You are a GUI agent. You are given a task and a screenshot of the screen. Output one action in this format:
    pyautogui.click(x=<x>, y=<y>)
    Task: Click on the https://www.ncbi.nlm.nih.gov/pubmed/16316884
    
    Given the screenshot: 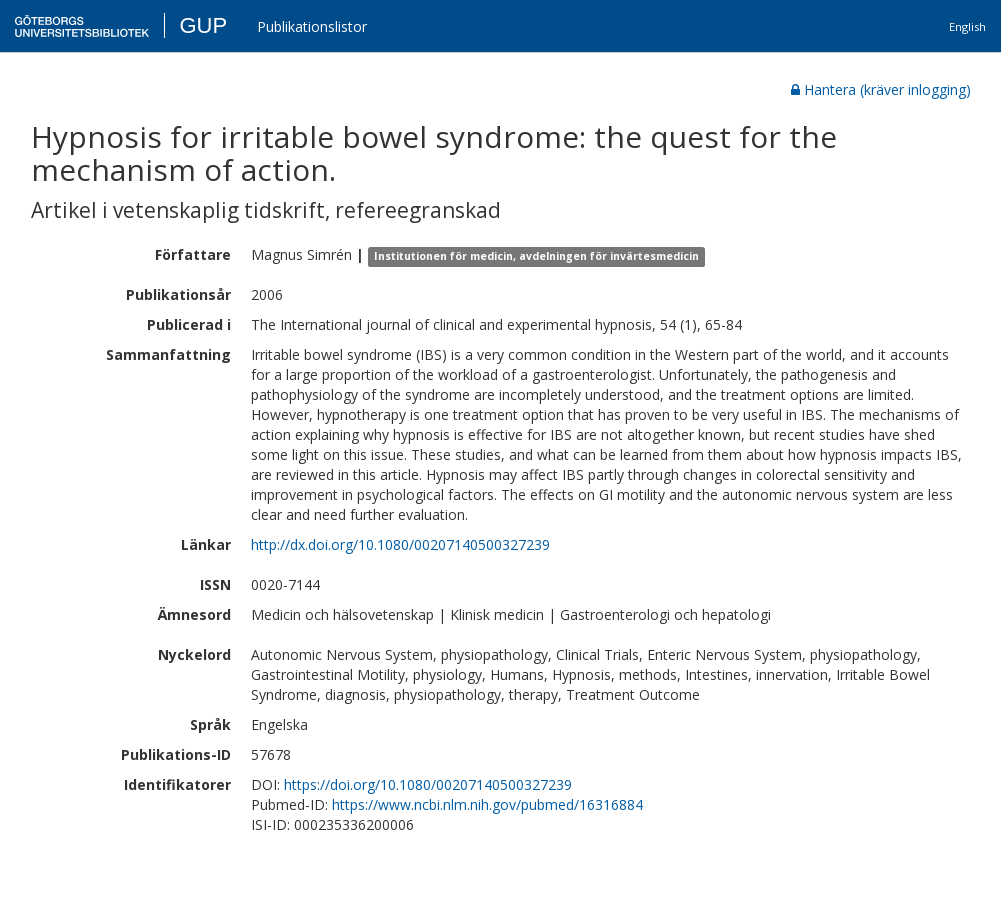 What is the action you would take?
    pyautogui.click(x=487, y=804)
    